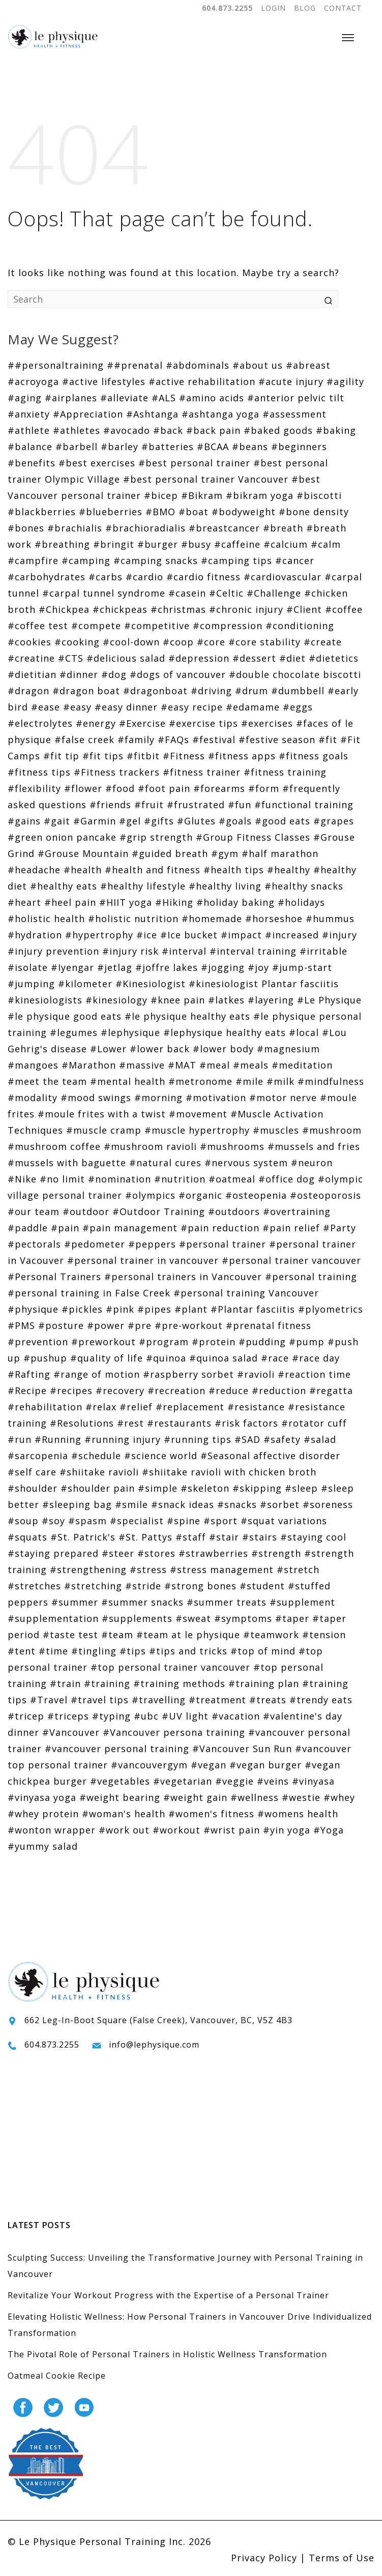 The image size is (382, 2576). Describe the element at coordinates (145, 1537) in the screenshot. I see `#St. Pattys` at that location.